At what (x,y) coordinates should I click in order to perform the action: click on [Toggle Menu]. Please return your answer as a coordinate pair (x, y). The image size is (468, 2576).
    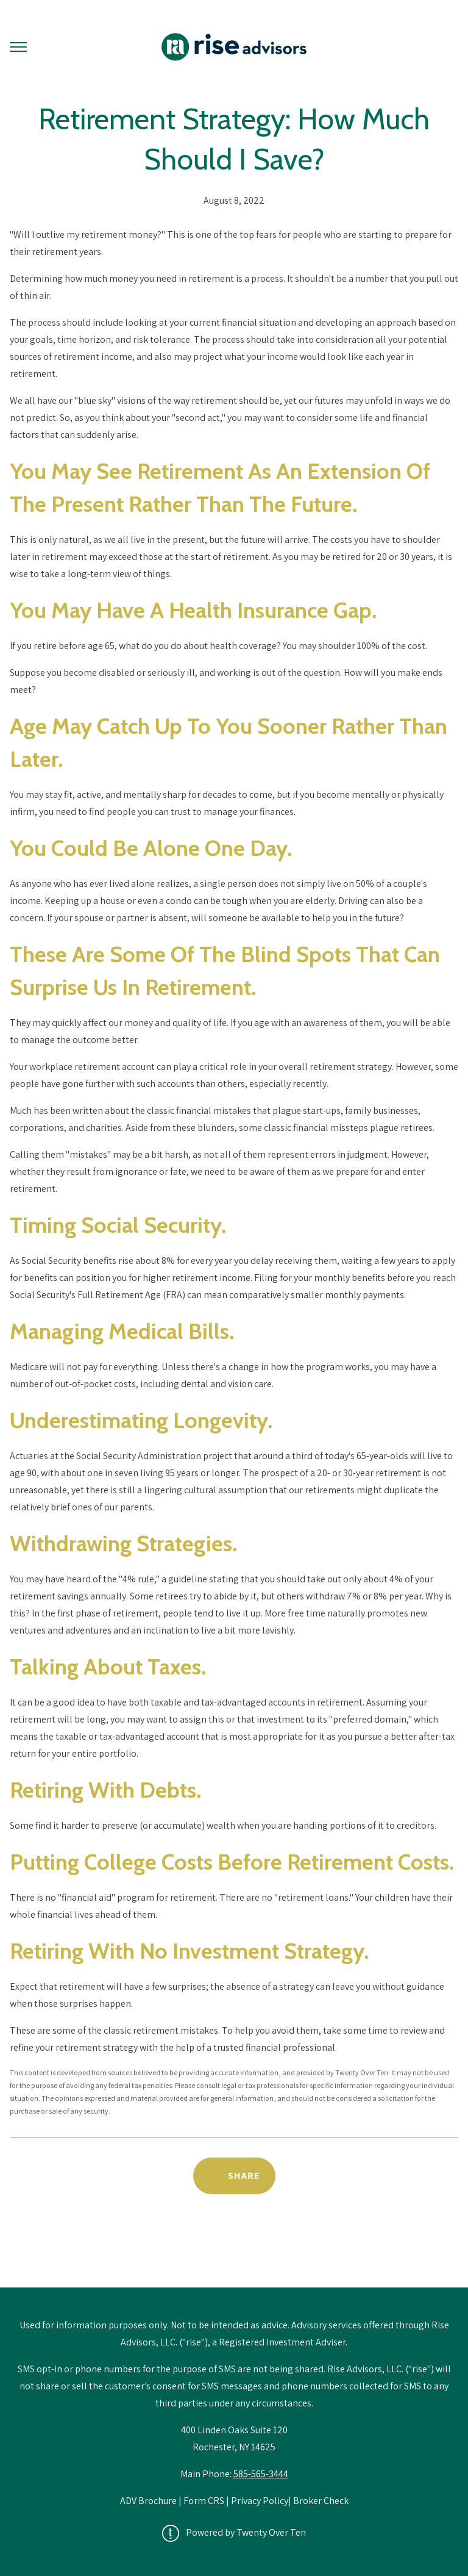
    Looking at the image, I should click on (18, 47).